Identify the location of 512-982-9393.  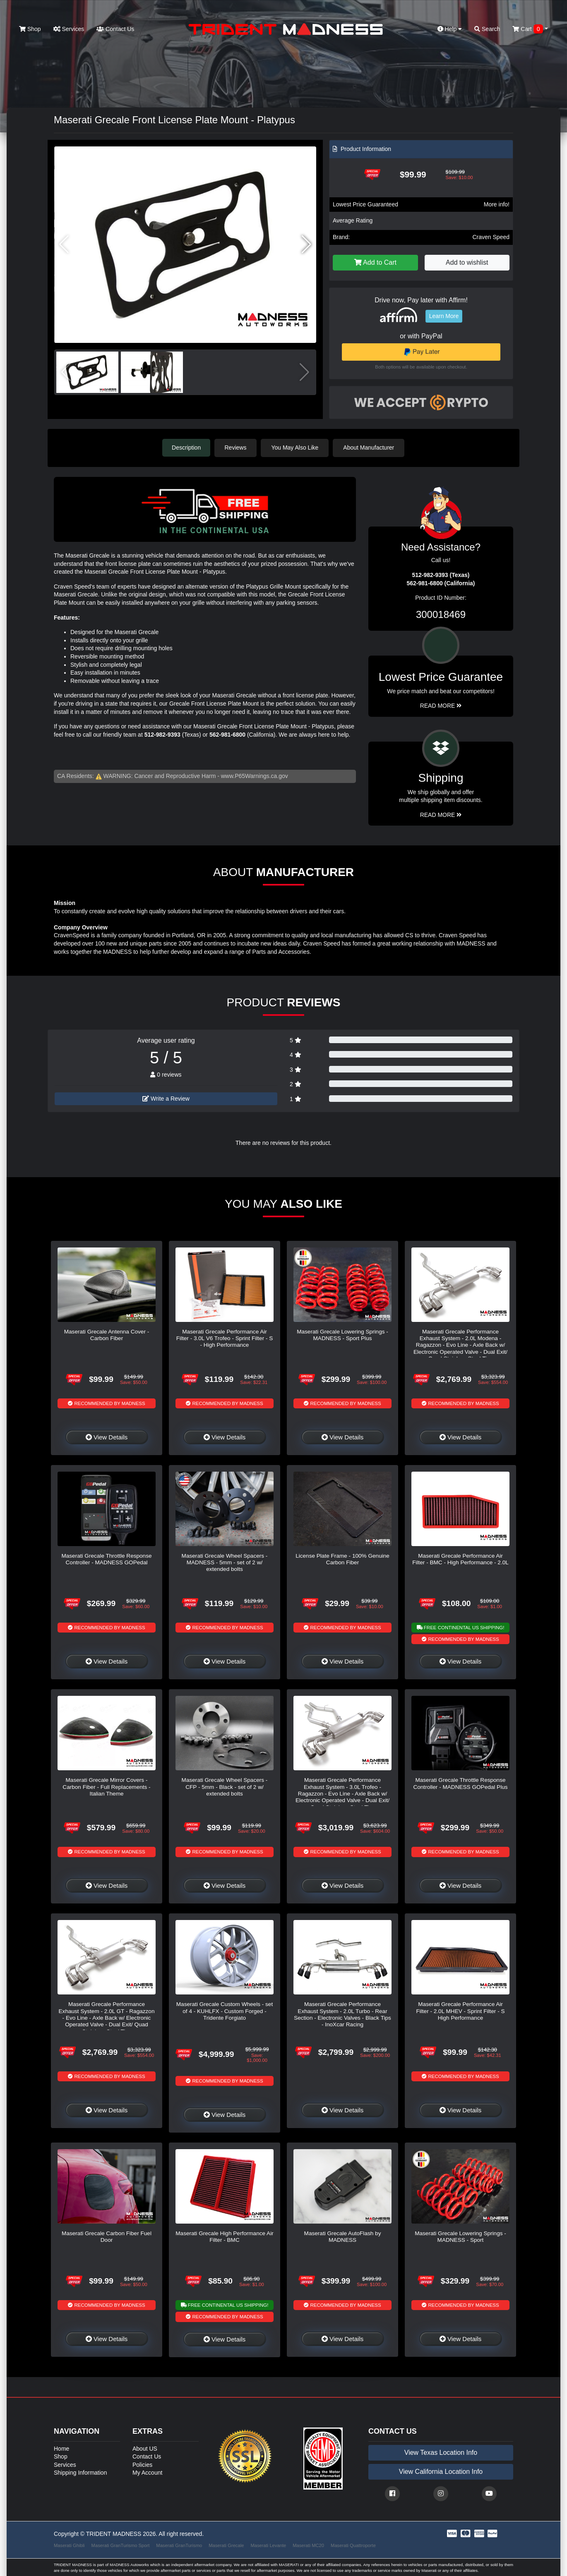
(162, 734).